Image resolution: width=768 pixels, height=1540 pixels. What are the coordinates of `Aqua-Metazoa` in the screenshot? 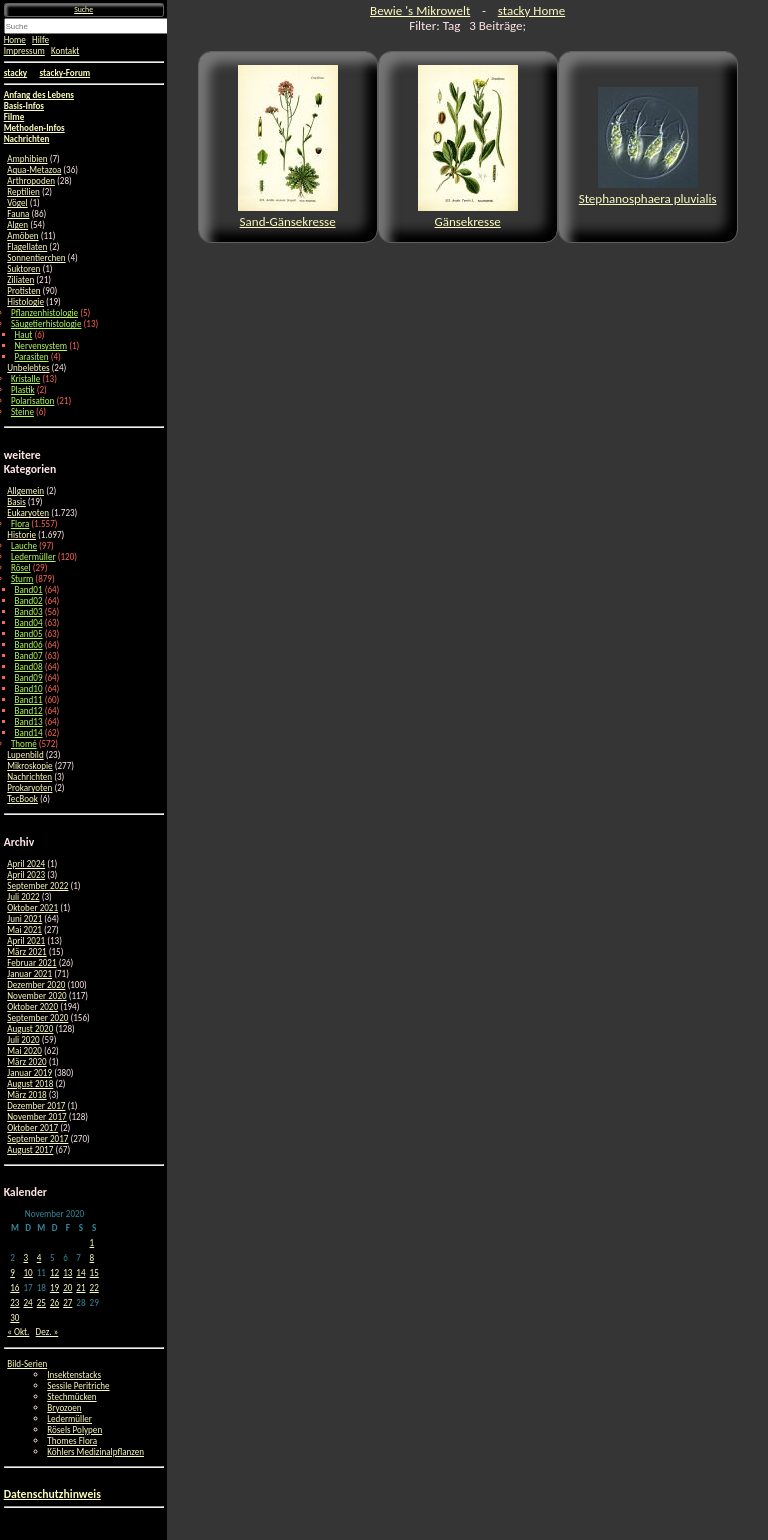 It's located at (34, 169).